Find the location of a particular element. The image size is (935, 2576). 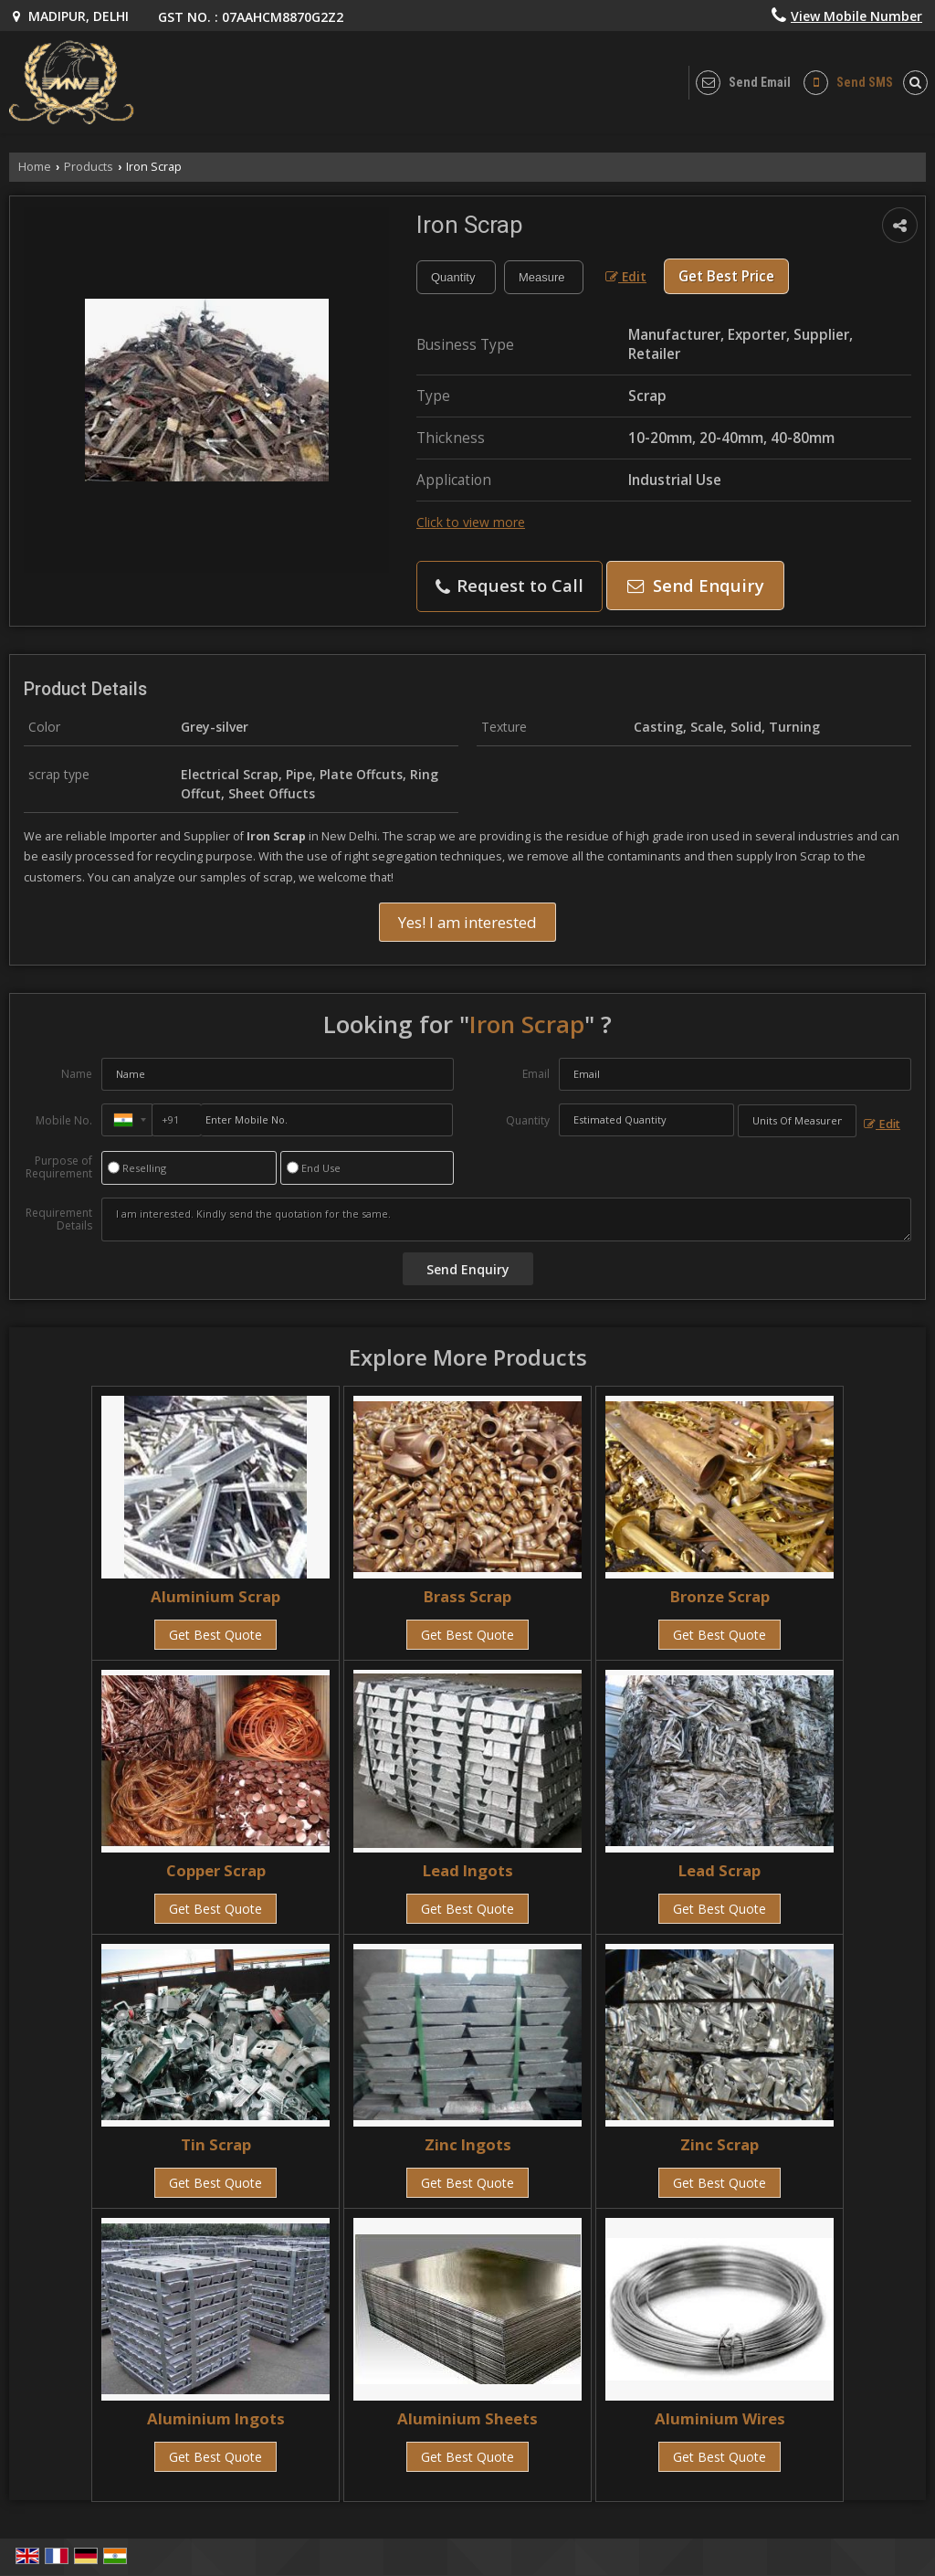

Aluminium Scrap is located at coordinates (215, 1596).